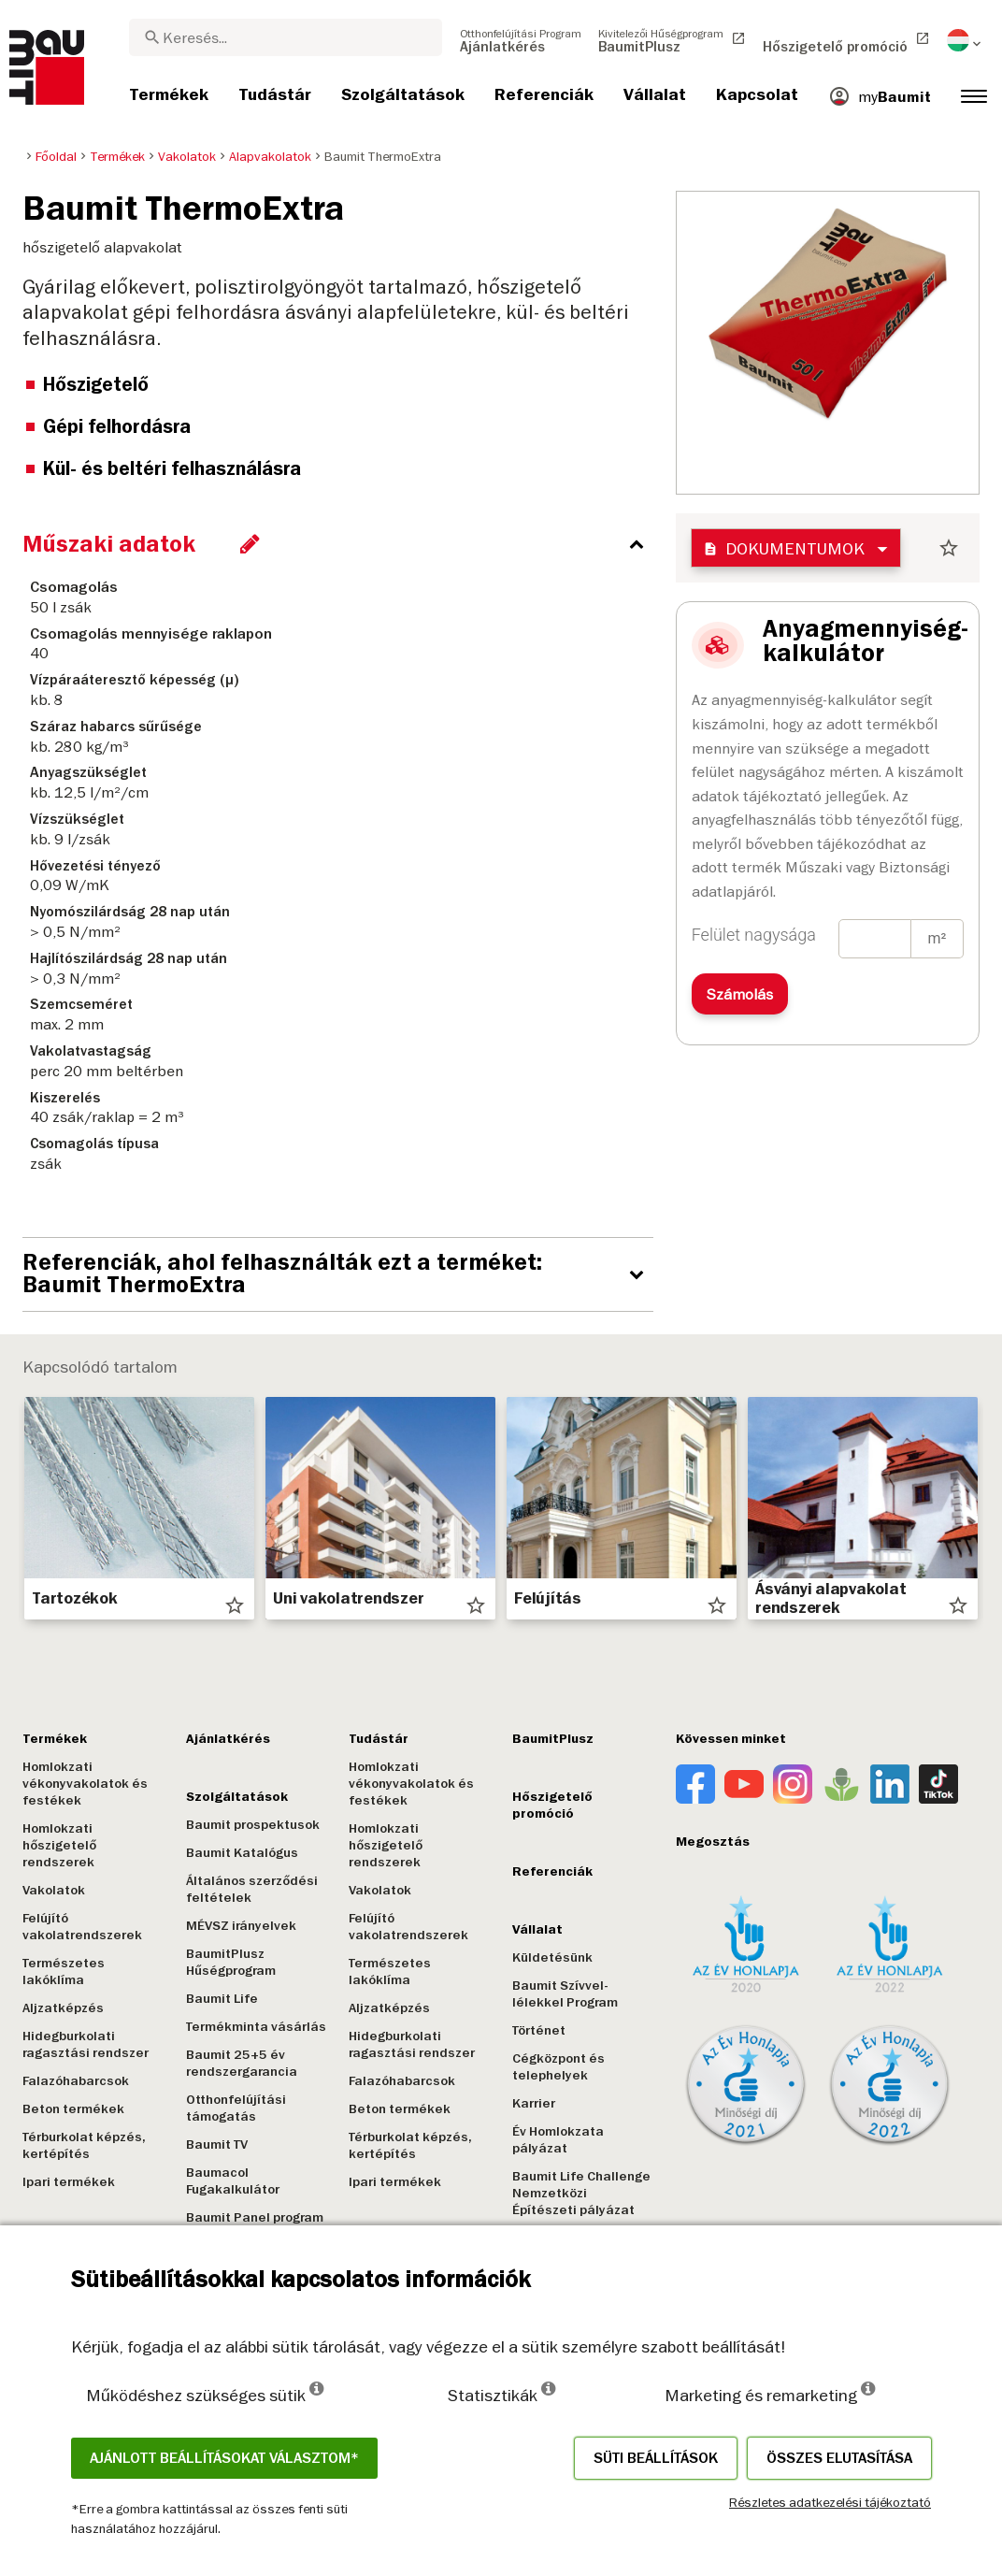  Describe the element at coordinates (234, 2108) in the screenshot. I see `Otthonfelújítási támogatás` at that location.